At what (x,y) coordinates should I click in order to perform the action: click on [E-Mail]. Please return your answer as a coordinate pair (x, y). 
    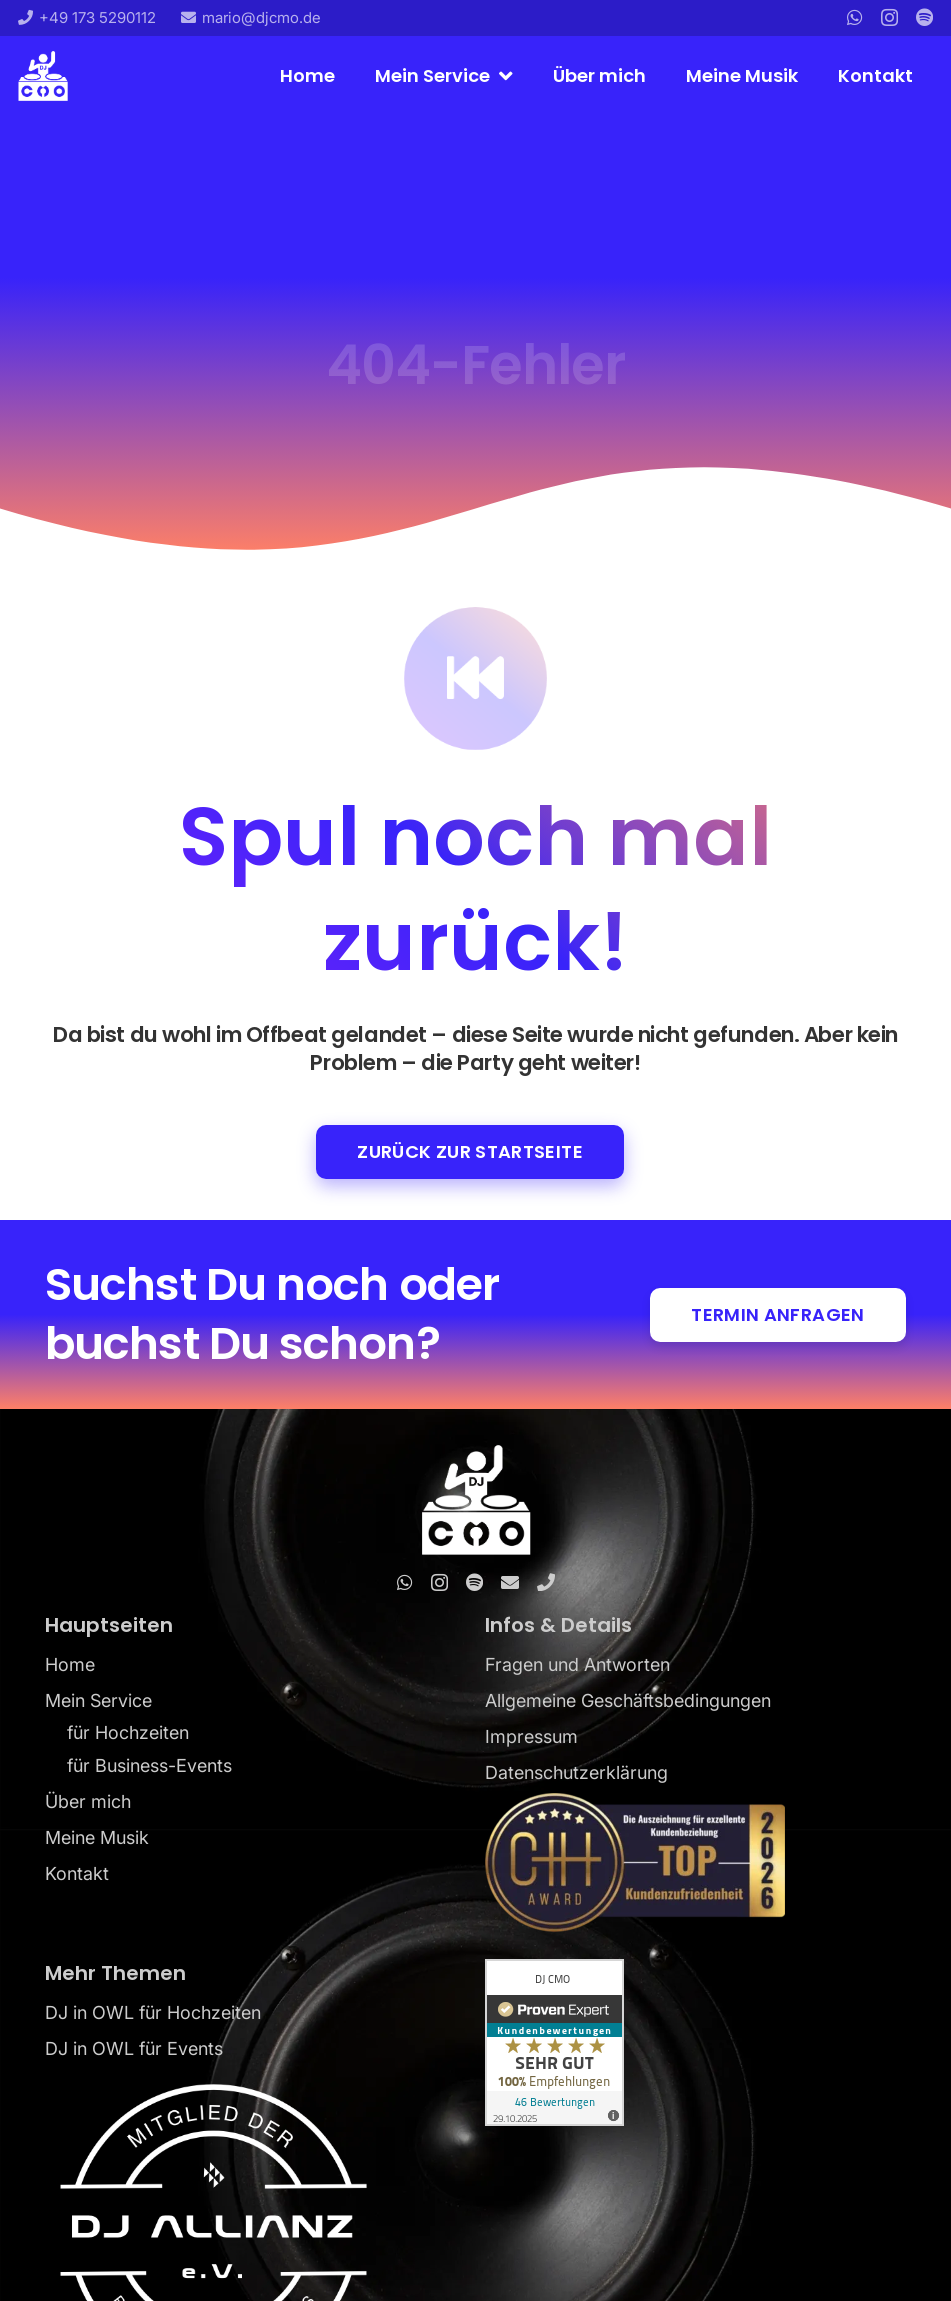
    Looking at the image, I should click on (510, 1582).